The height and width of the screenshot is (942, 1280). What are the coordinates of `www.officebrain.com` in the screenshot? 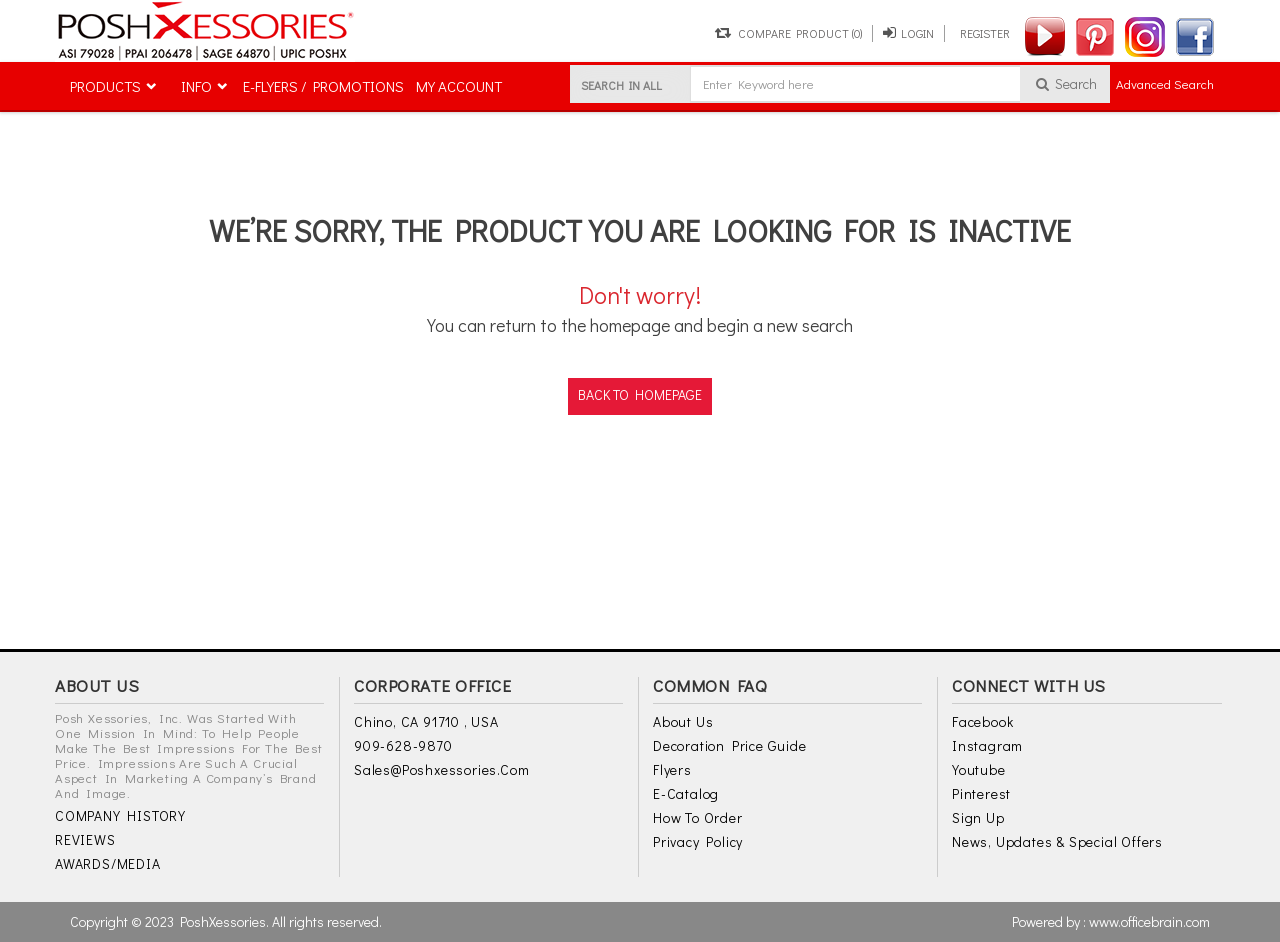 It's located at (1149, 921).